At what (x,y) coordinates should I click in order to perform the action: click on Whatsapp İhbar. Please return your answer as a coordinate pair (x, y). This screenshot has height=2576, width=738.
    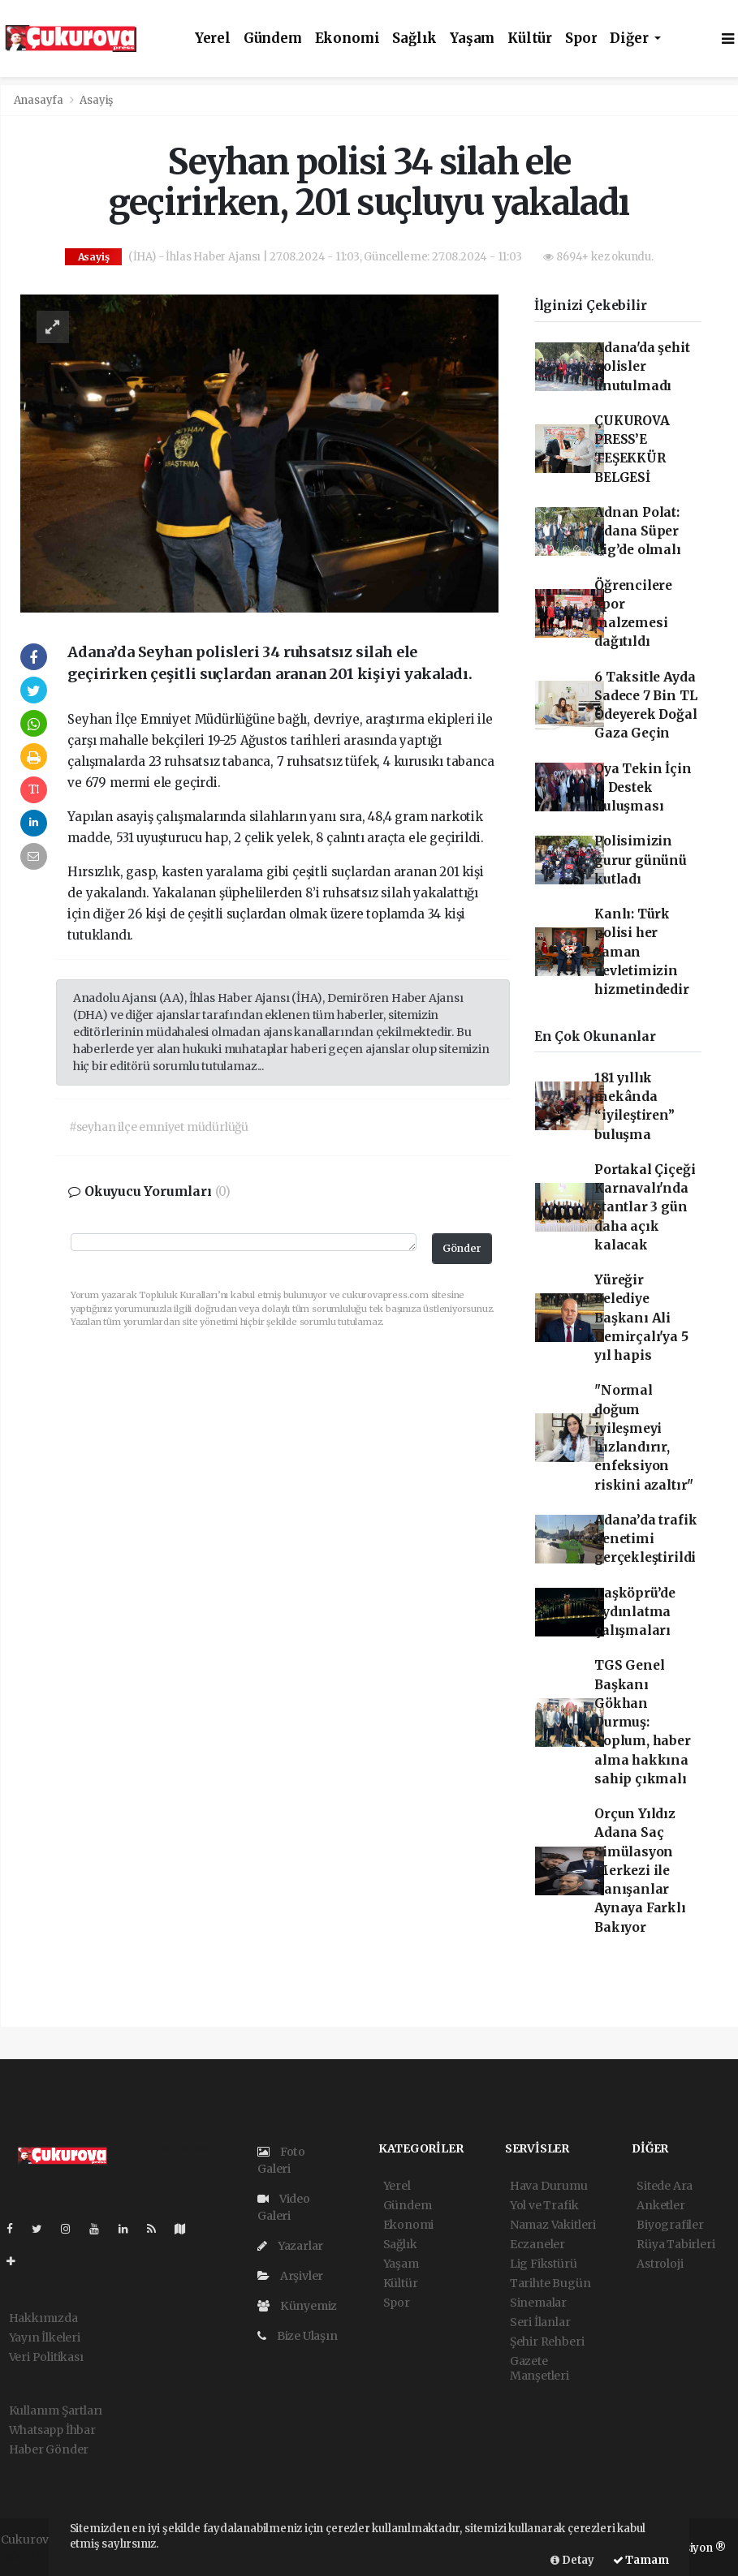
    Looking at the image, I should click on (52, 2430).